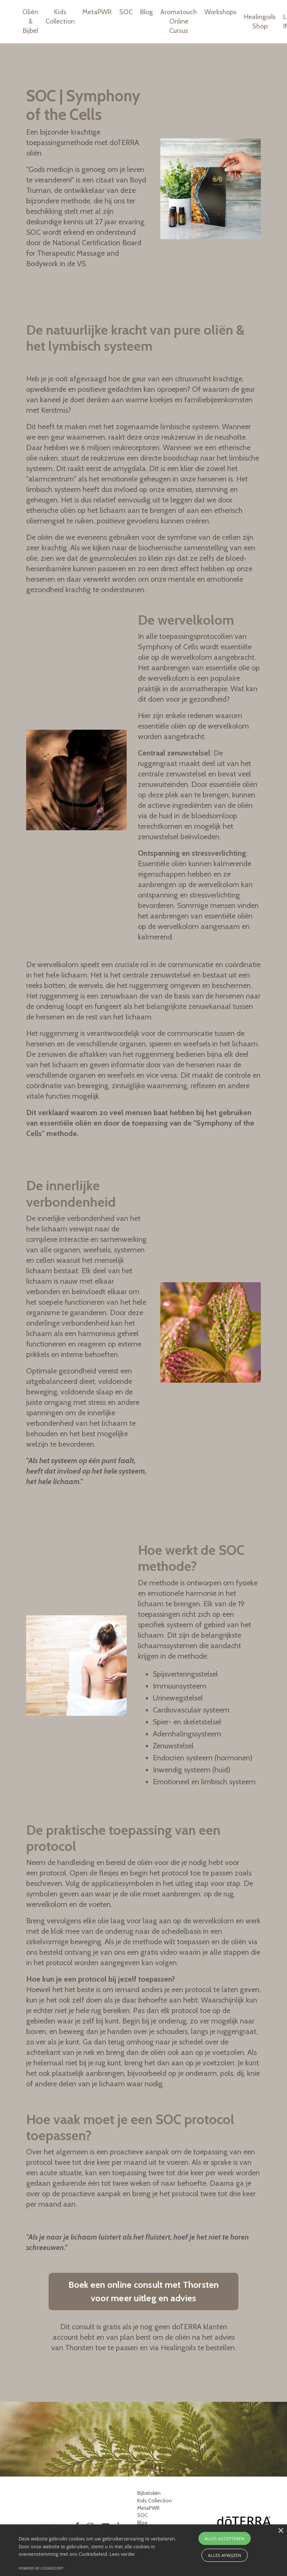  I want to click on Alles afwijzen [button], so click(224, 2555).